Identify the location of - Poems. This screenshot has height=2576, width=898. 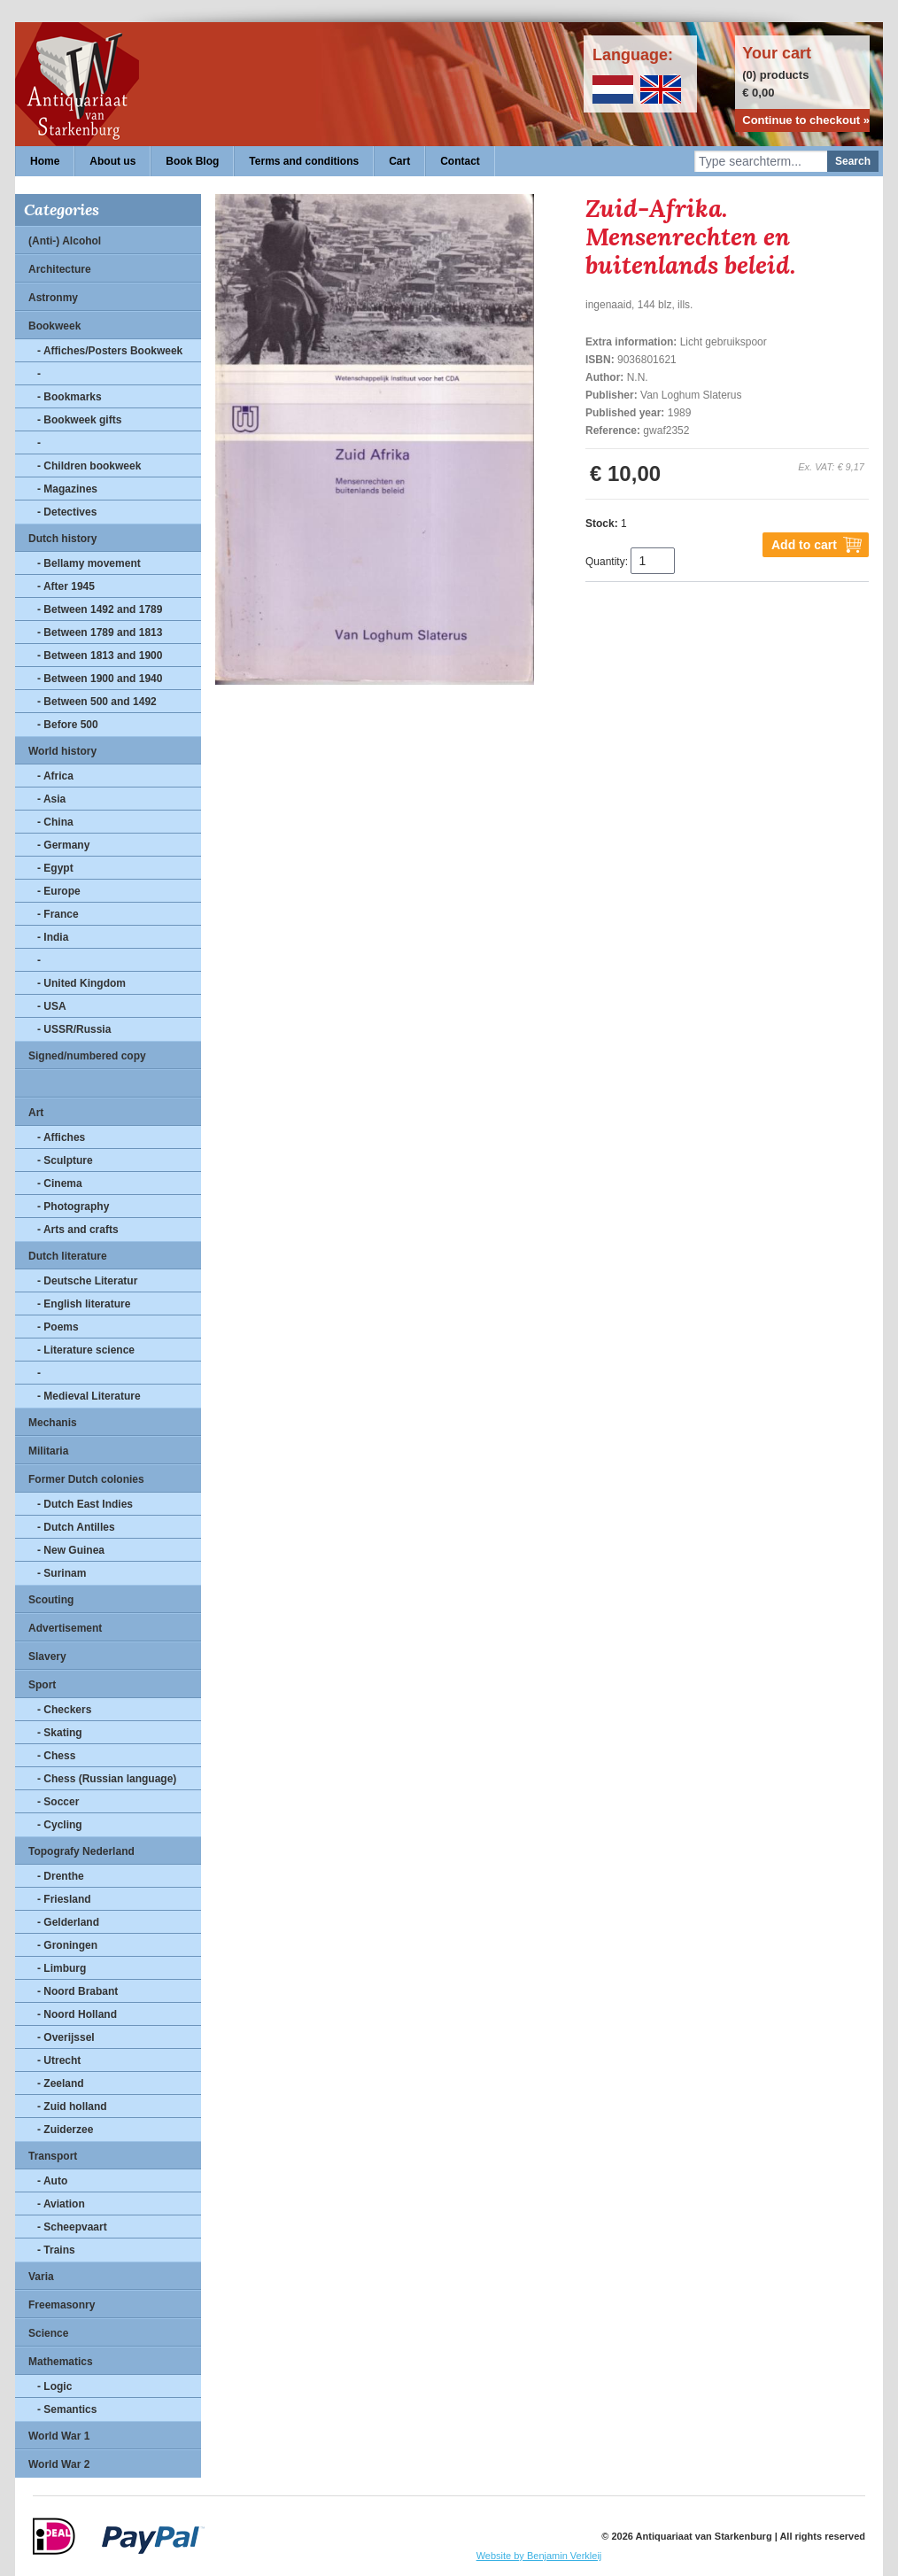
(58, 1327).